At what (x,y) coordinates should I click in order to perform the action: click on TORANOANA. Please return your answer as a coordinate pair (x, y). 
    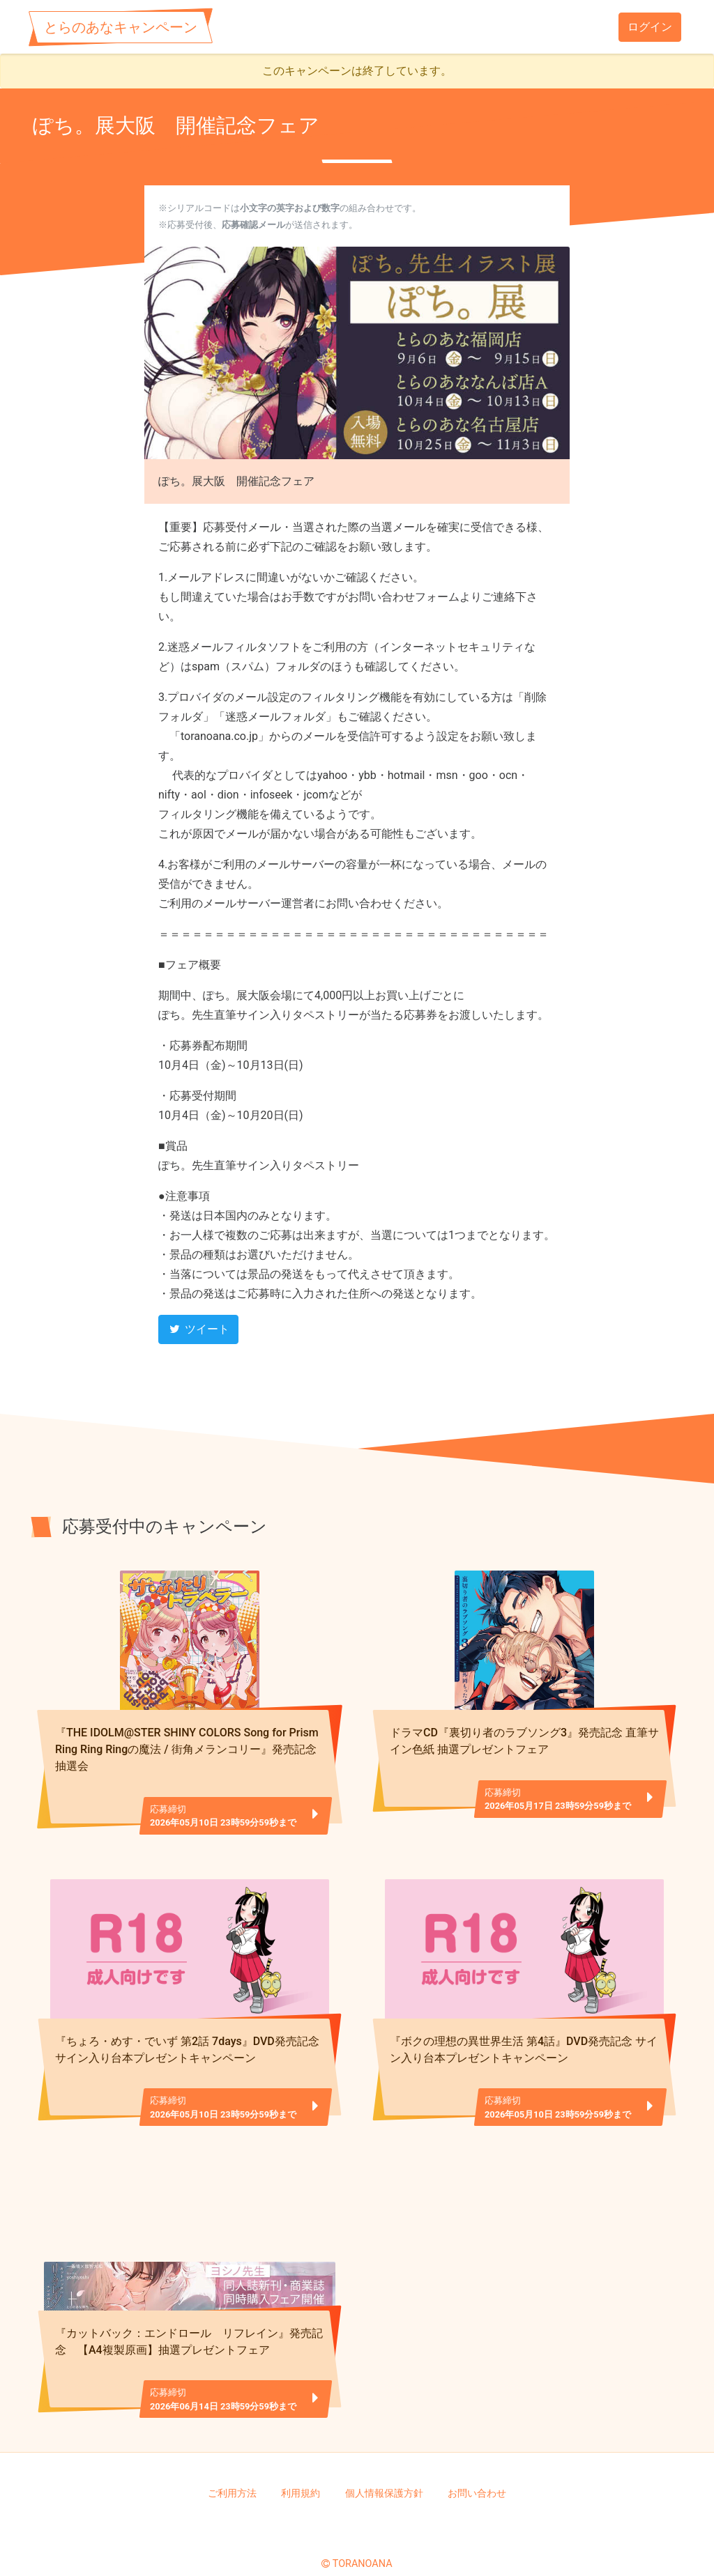
    Looking at the image, I should click on (363, 2541).